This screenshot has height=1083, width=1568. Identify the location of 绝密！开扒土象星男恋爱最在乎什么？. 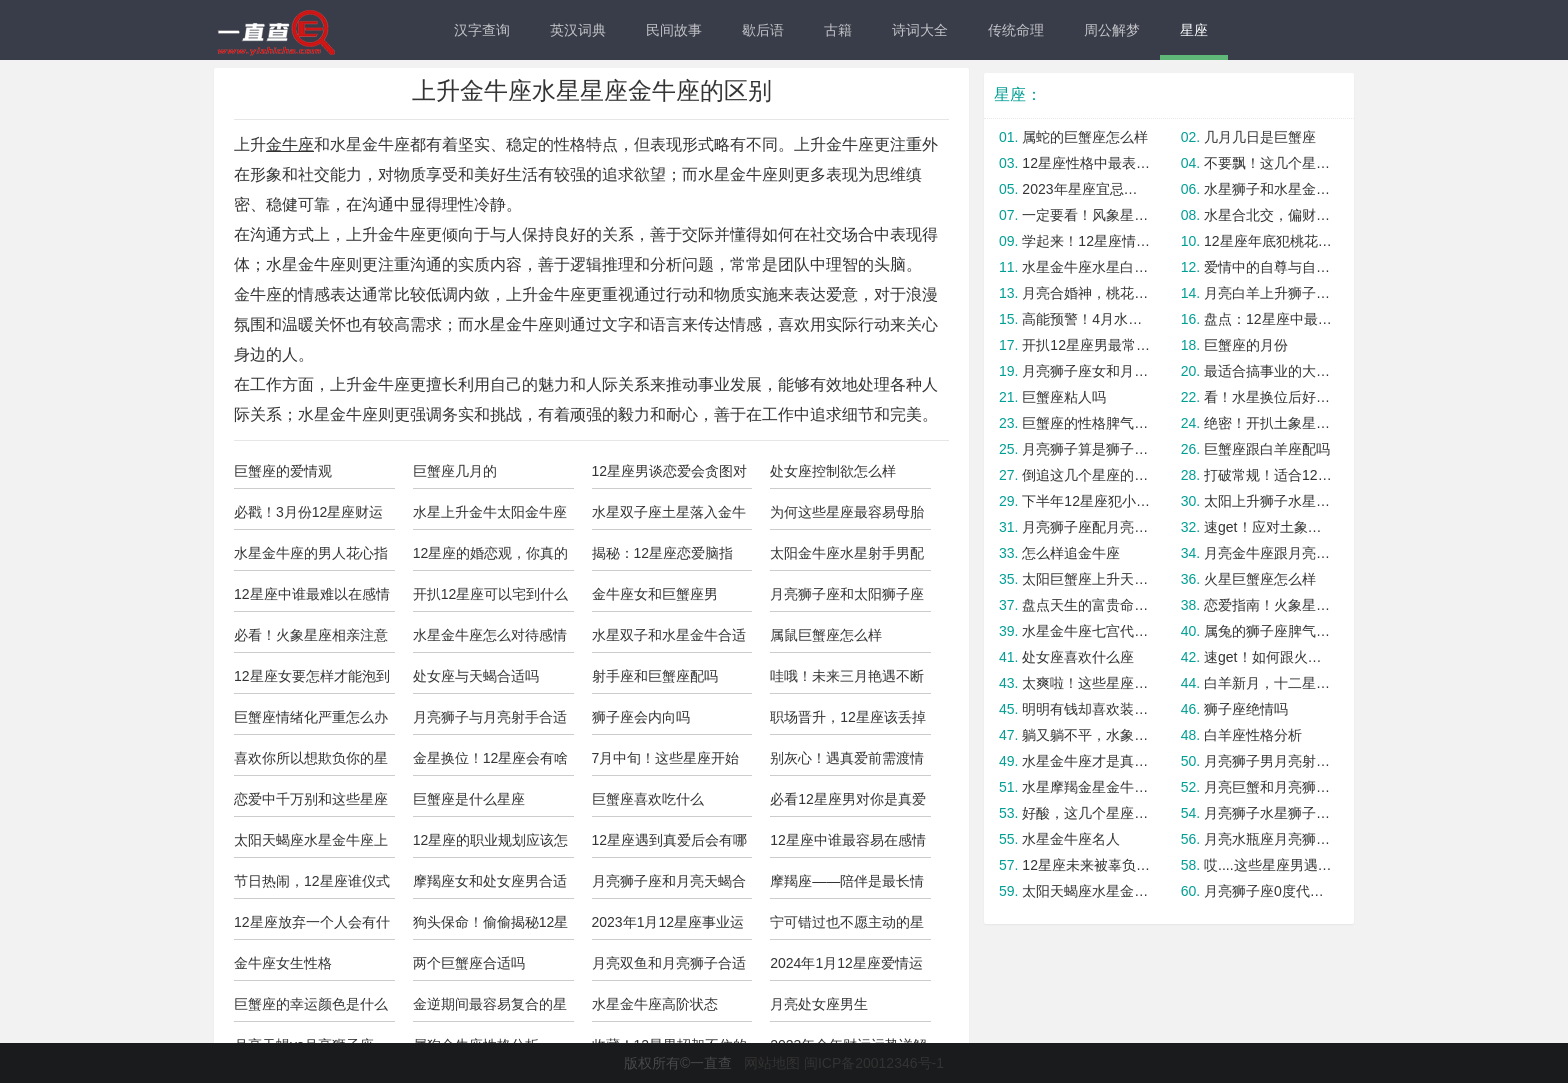
(1268, 423).